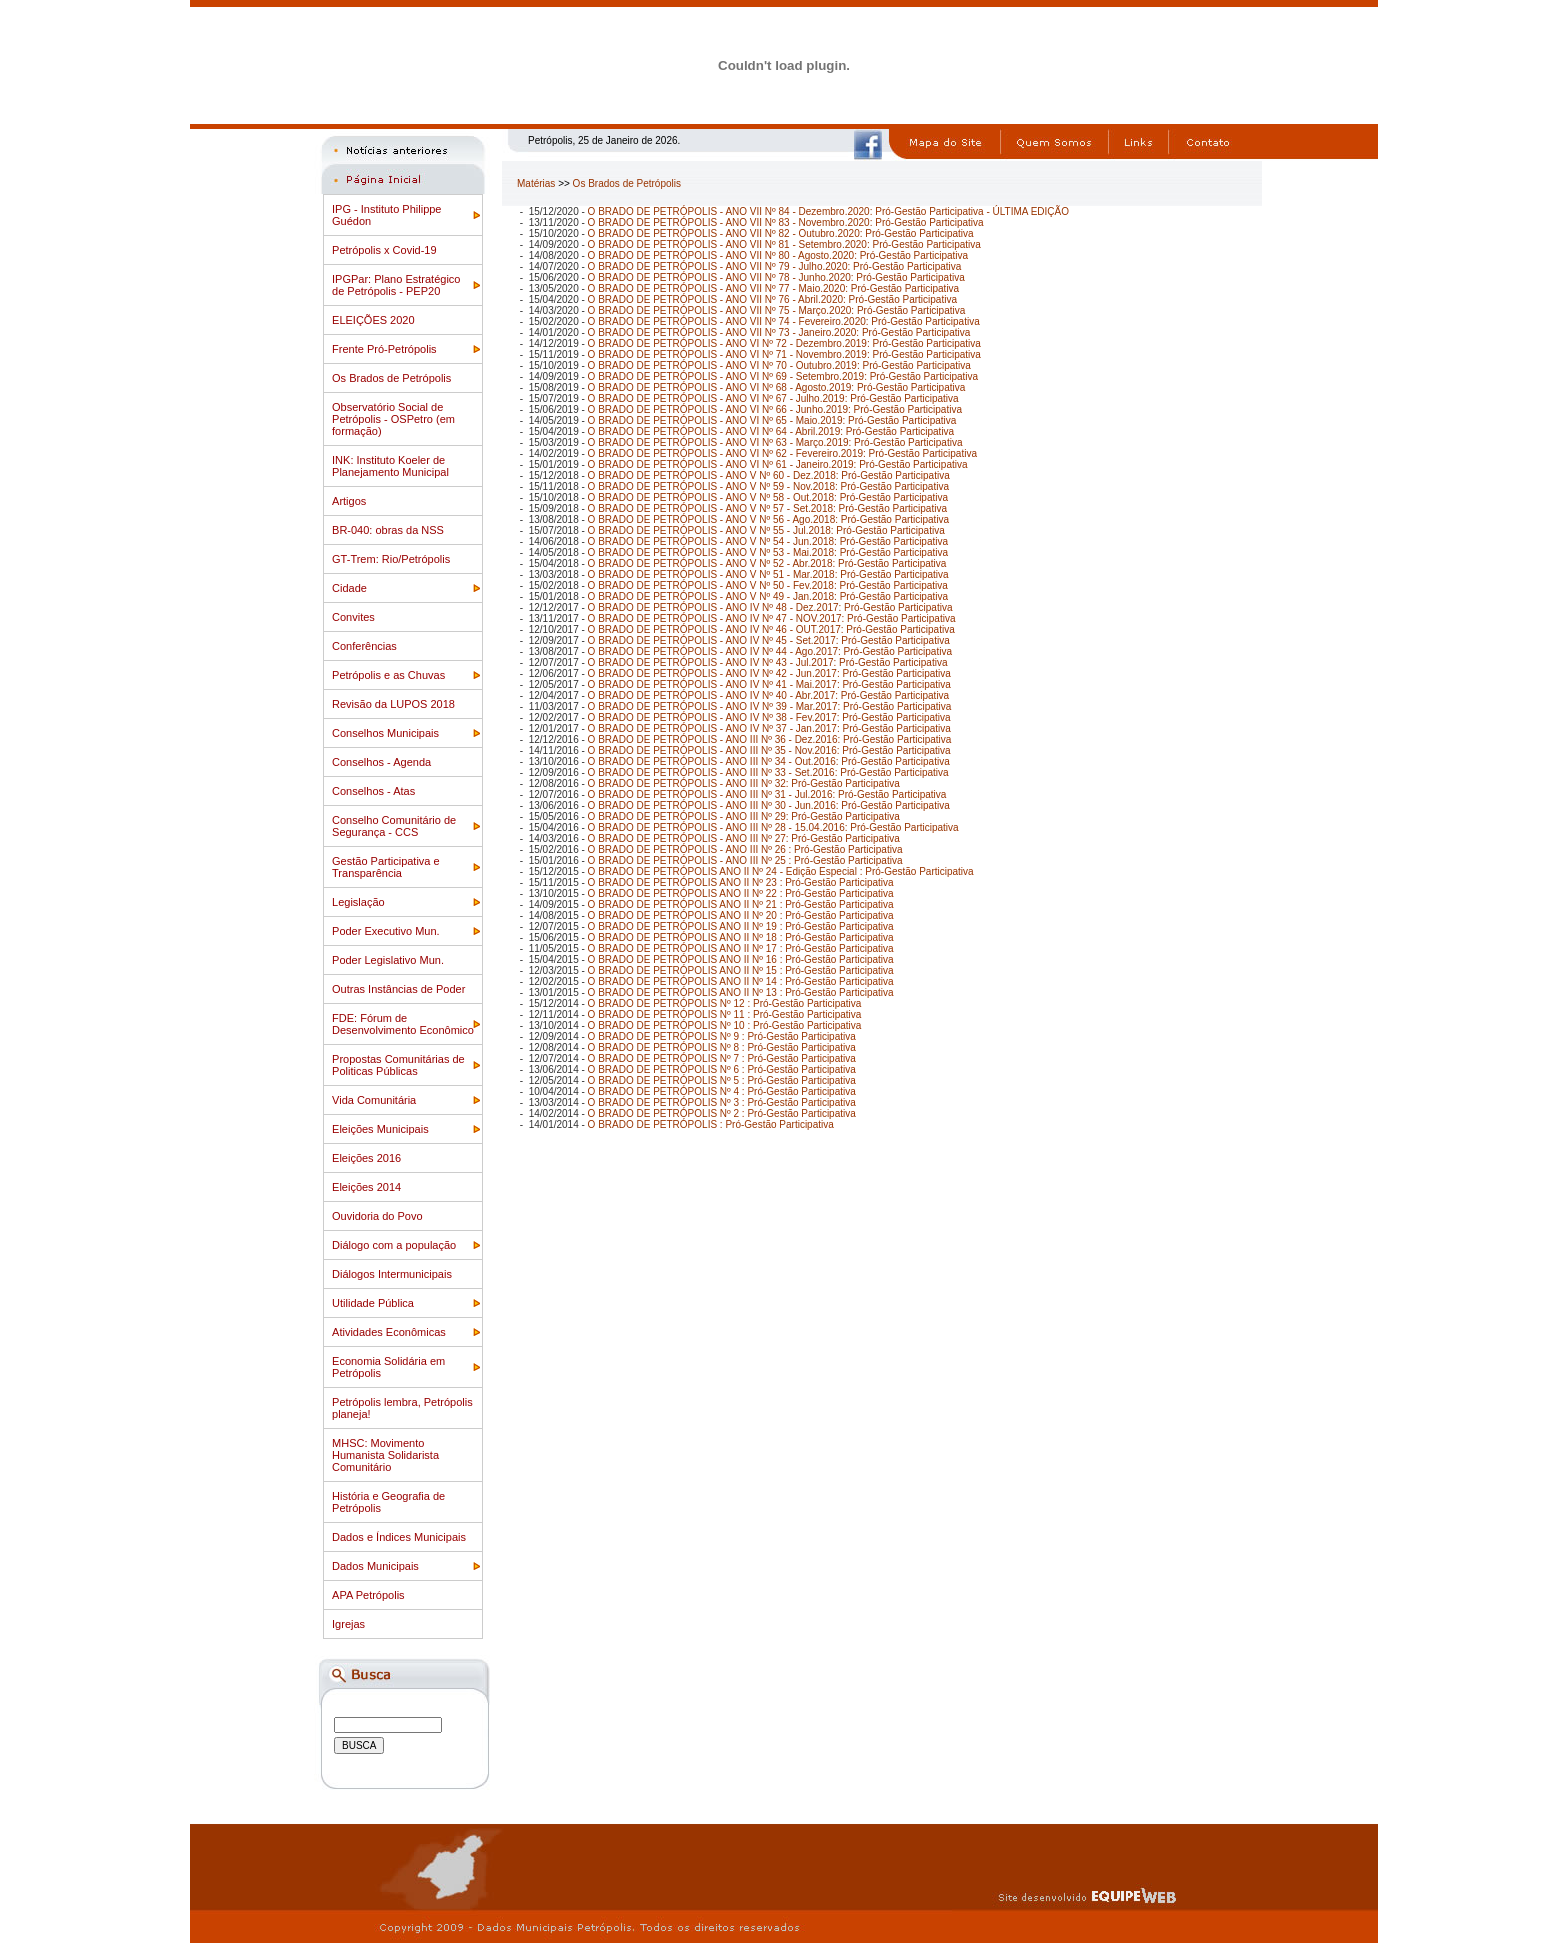  What do you see at coordinates (722, 1047) in the screenshot?
I see `O BRADO DE PETRÓPOLIS Nº 8 : Pró-Gestão Participativa` at bounding box center [722, 1047].